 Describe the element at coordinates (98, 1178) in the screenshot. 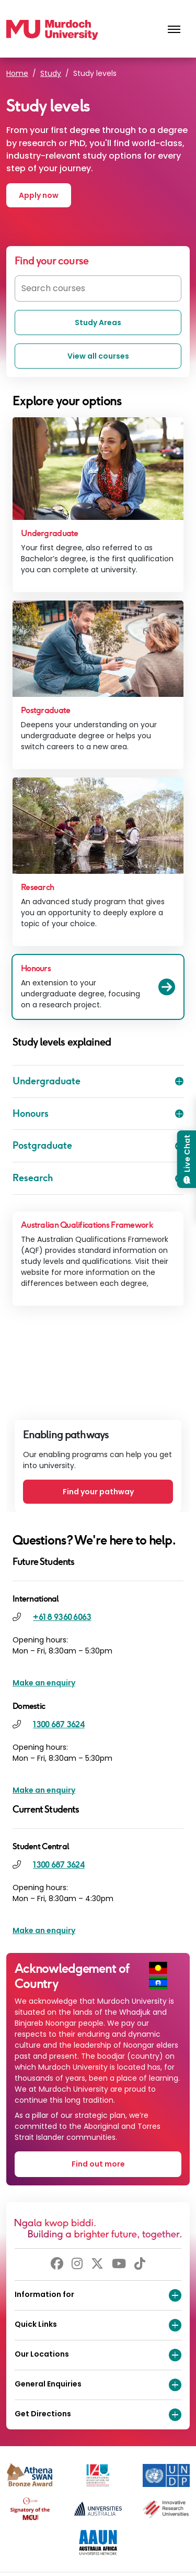

I see `Research` at that location.